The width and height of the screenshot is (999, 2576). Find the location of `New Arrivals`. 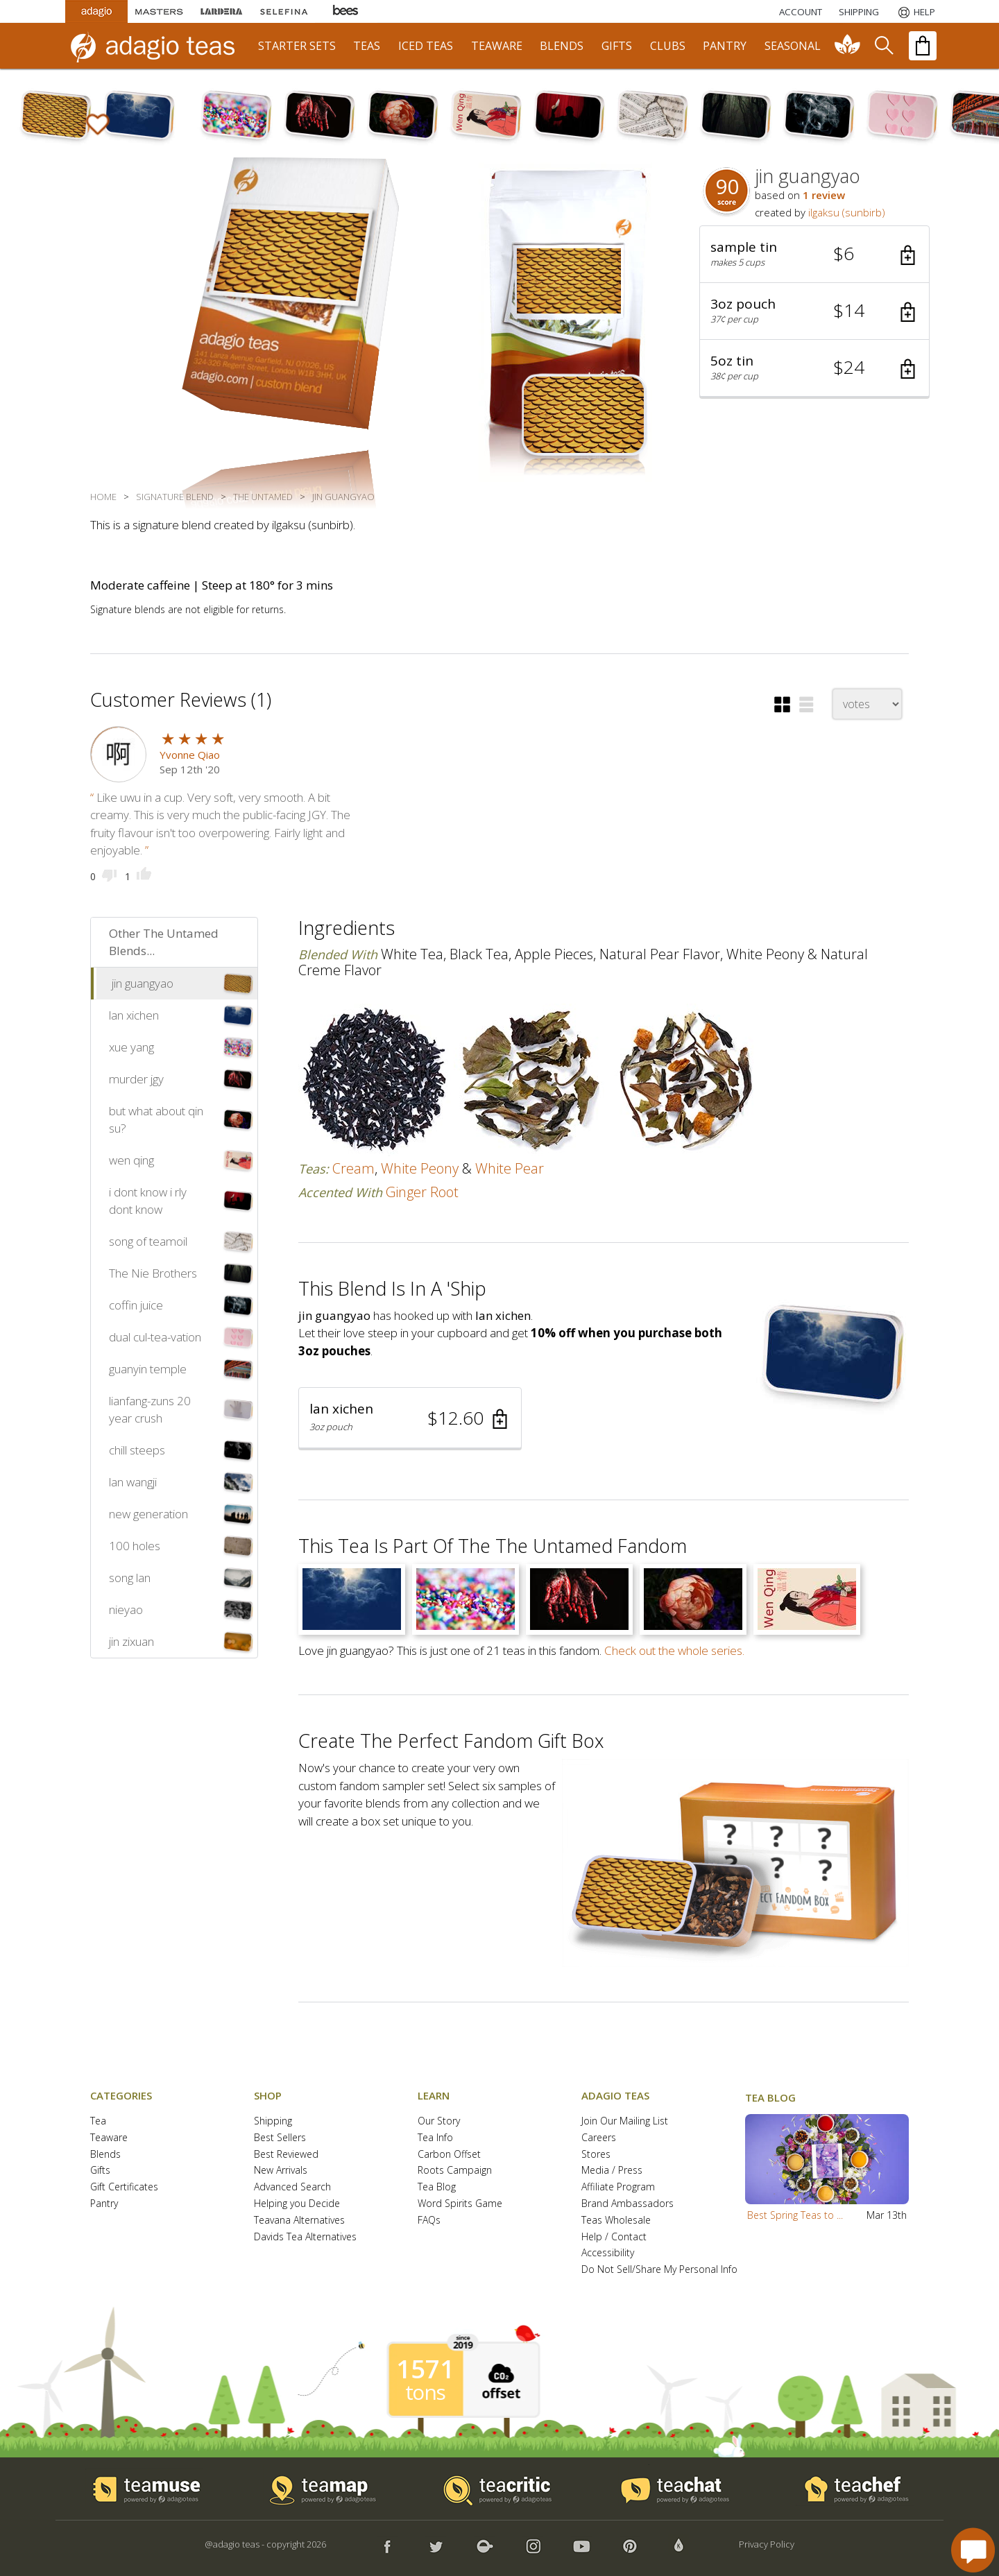

New Arrivals is located at coordinates (280, 2170).